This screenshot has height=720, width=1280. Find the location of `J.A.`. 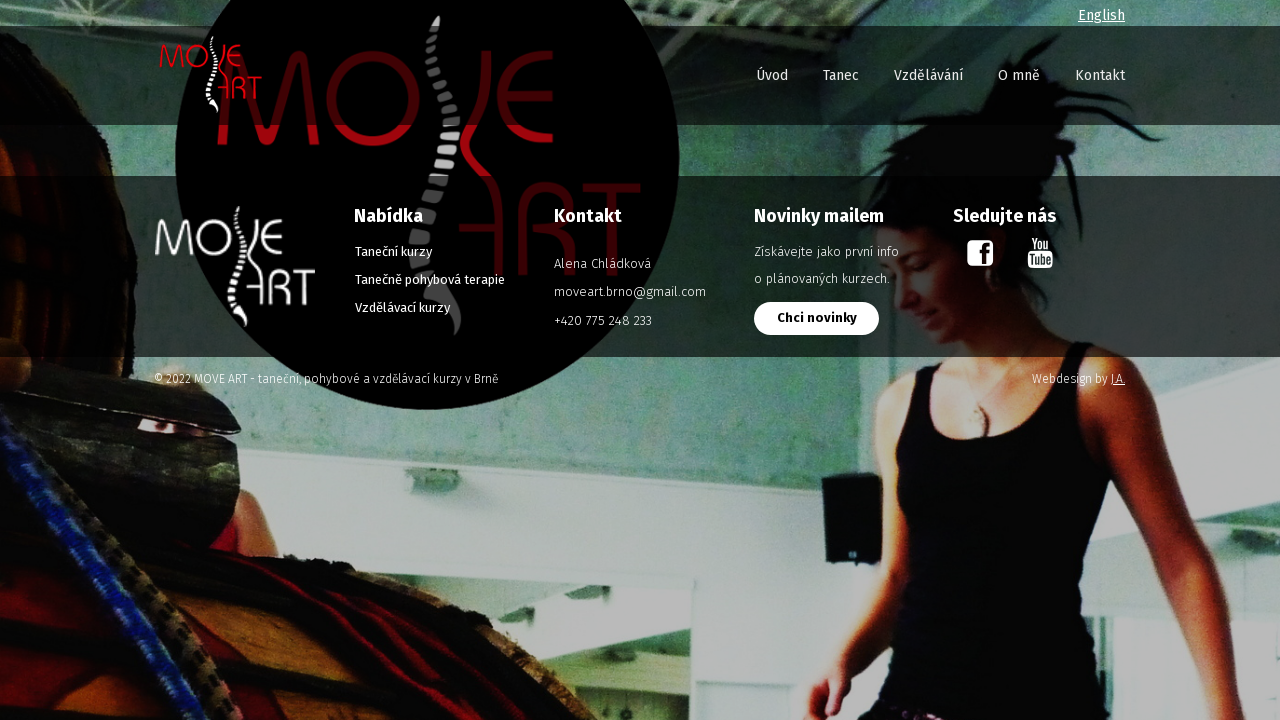

J.A. is located at coordinates (1118, 379).